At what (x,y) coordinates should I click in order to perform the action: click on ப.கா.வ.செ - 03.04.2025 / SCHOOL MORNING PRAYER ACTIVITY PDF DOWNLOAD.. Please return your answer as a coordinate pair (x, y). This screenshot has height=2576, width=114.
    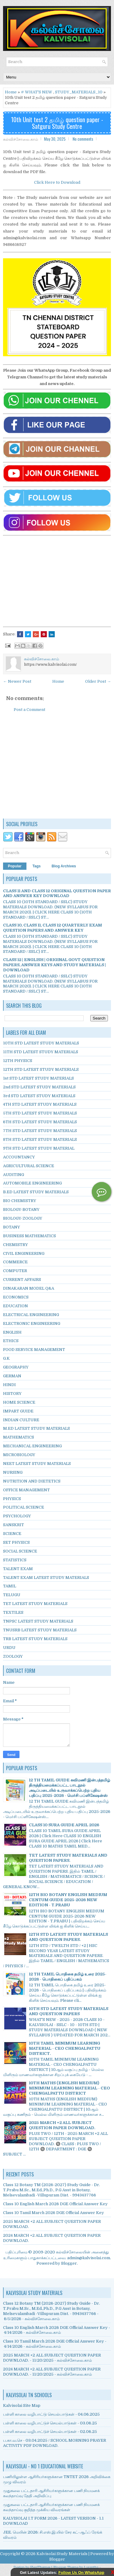
    Looking at the image, I should click on (54, 2443).